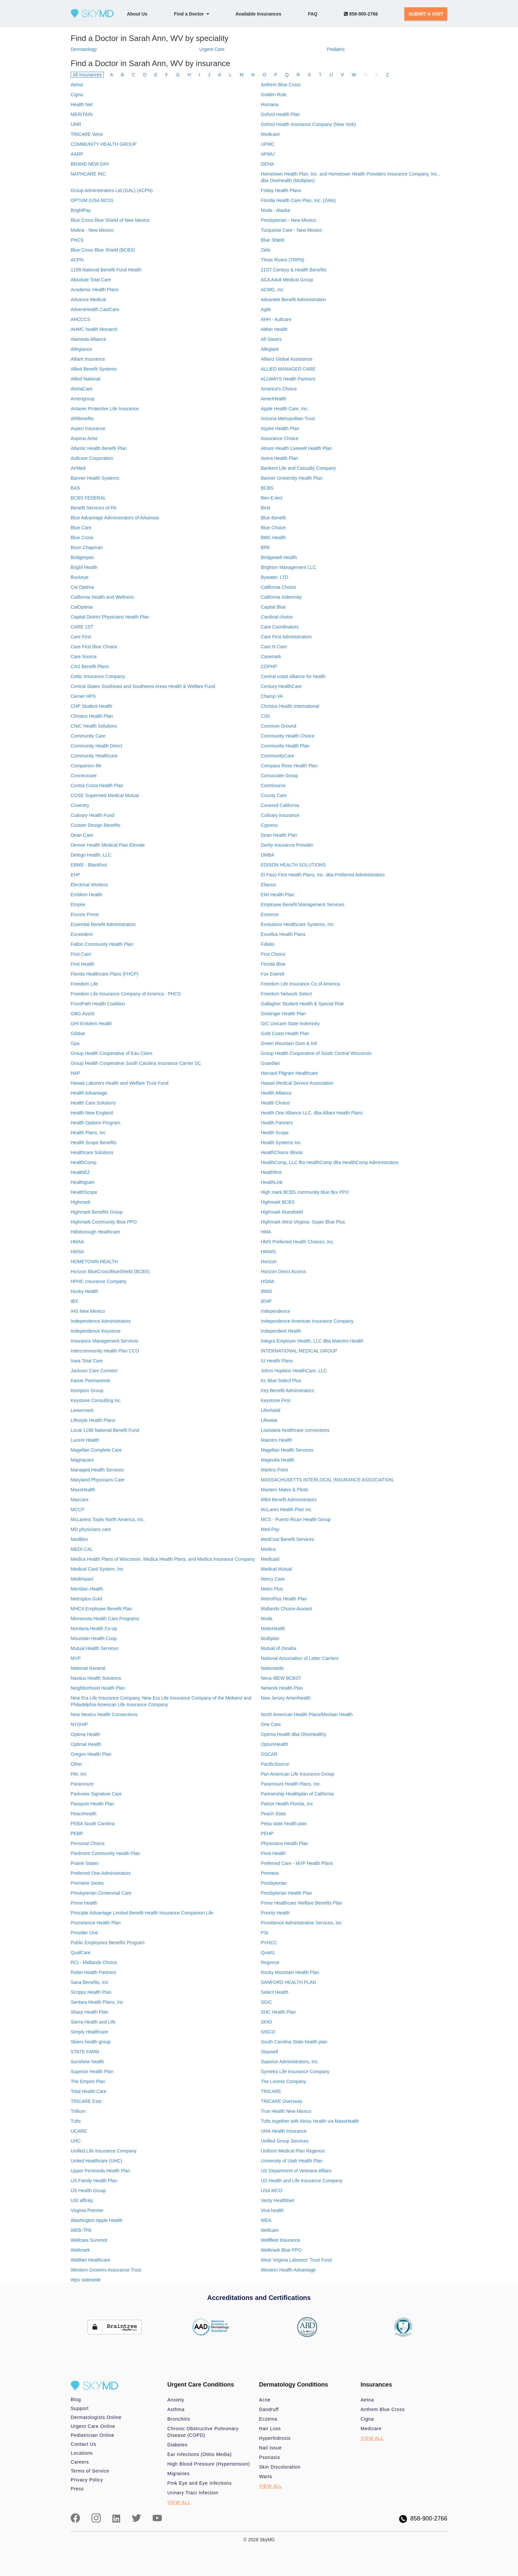 Image resolution: width=518 pixels, height=2576 pixels. Describe the element at coordinates (97, 1212) in the screenshot. I see `Highmark Benefits Group` at that location.